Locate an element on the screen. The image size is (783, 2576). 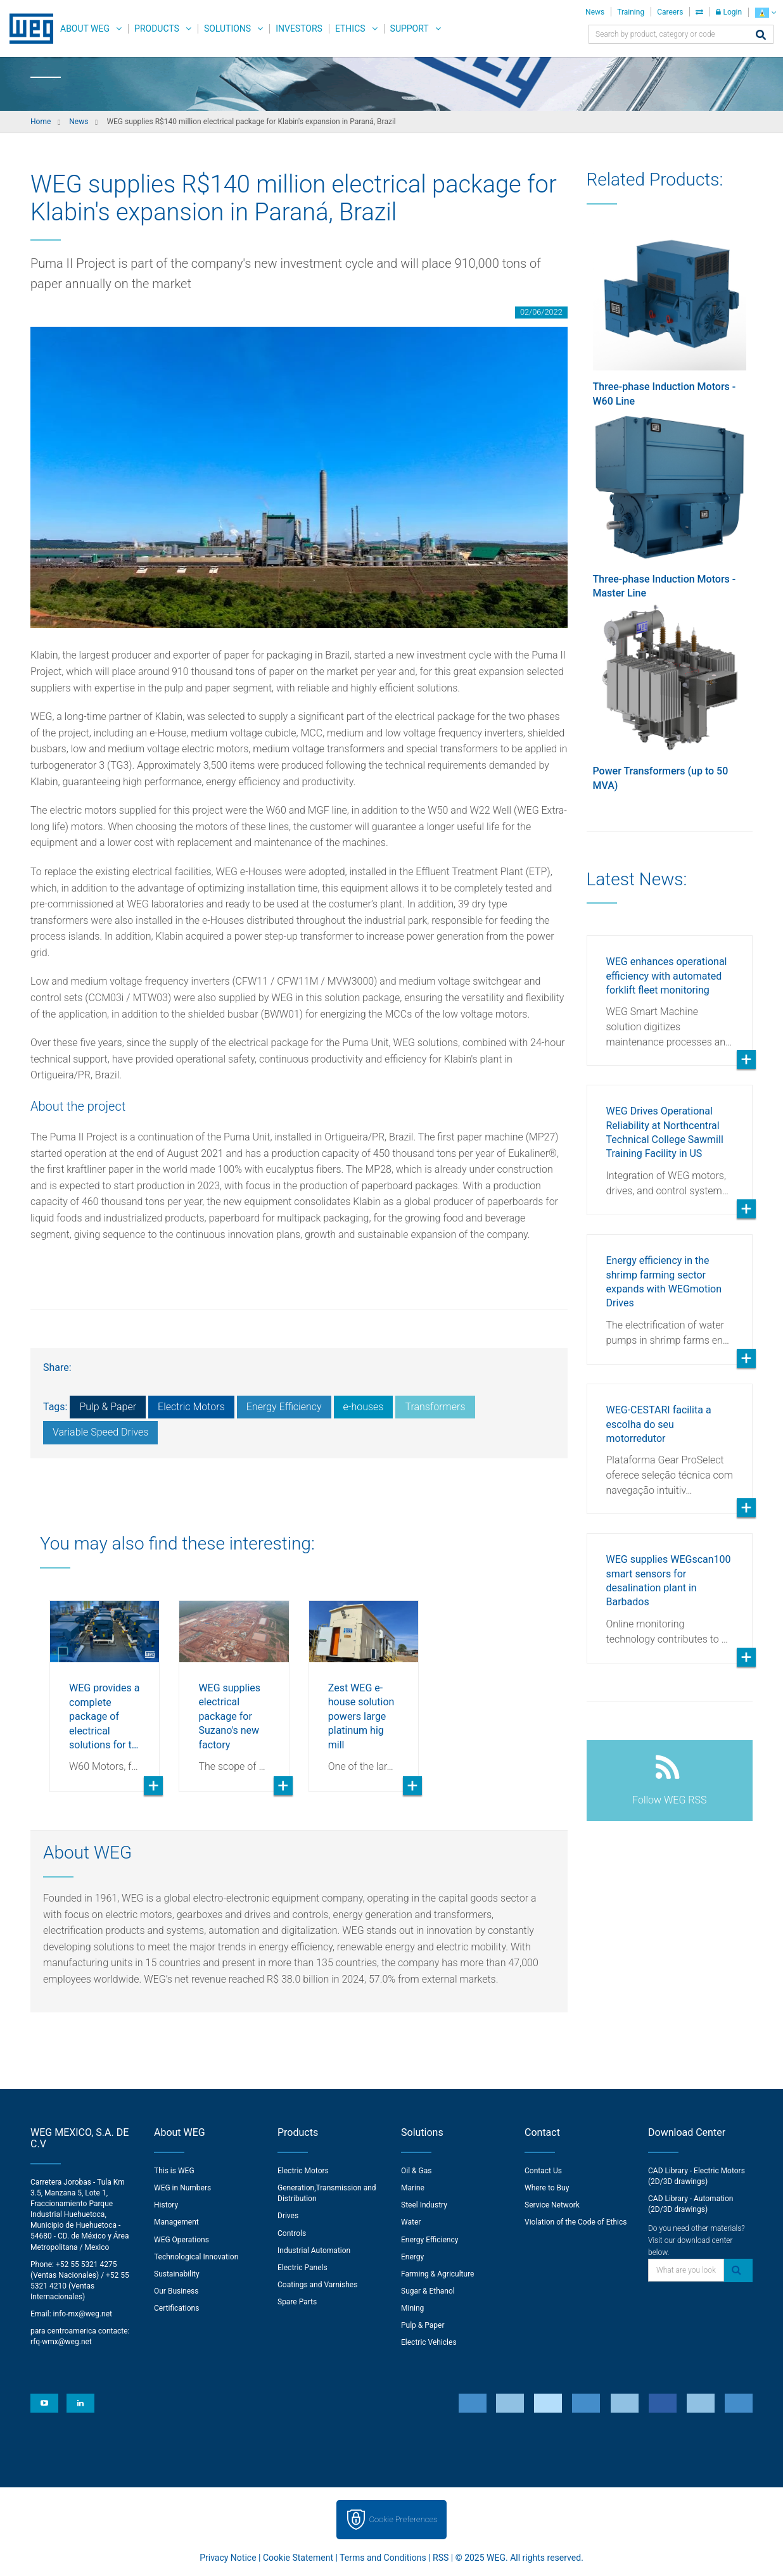
Login is located at coordinates (729, 12).